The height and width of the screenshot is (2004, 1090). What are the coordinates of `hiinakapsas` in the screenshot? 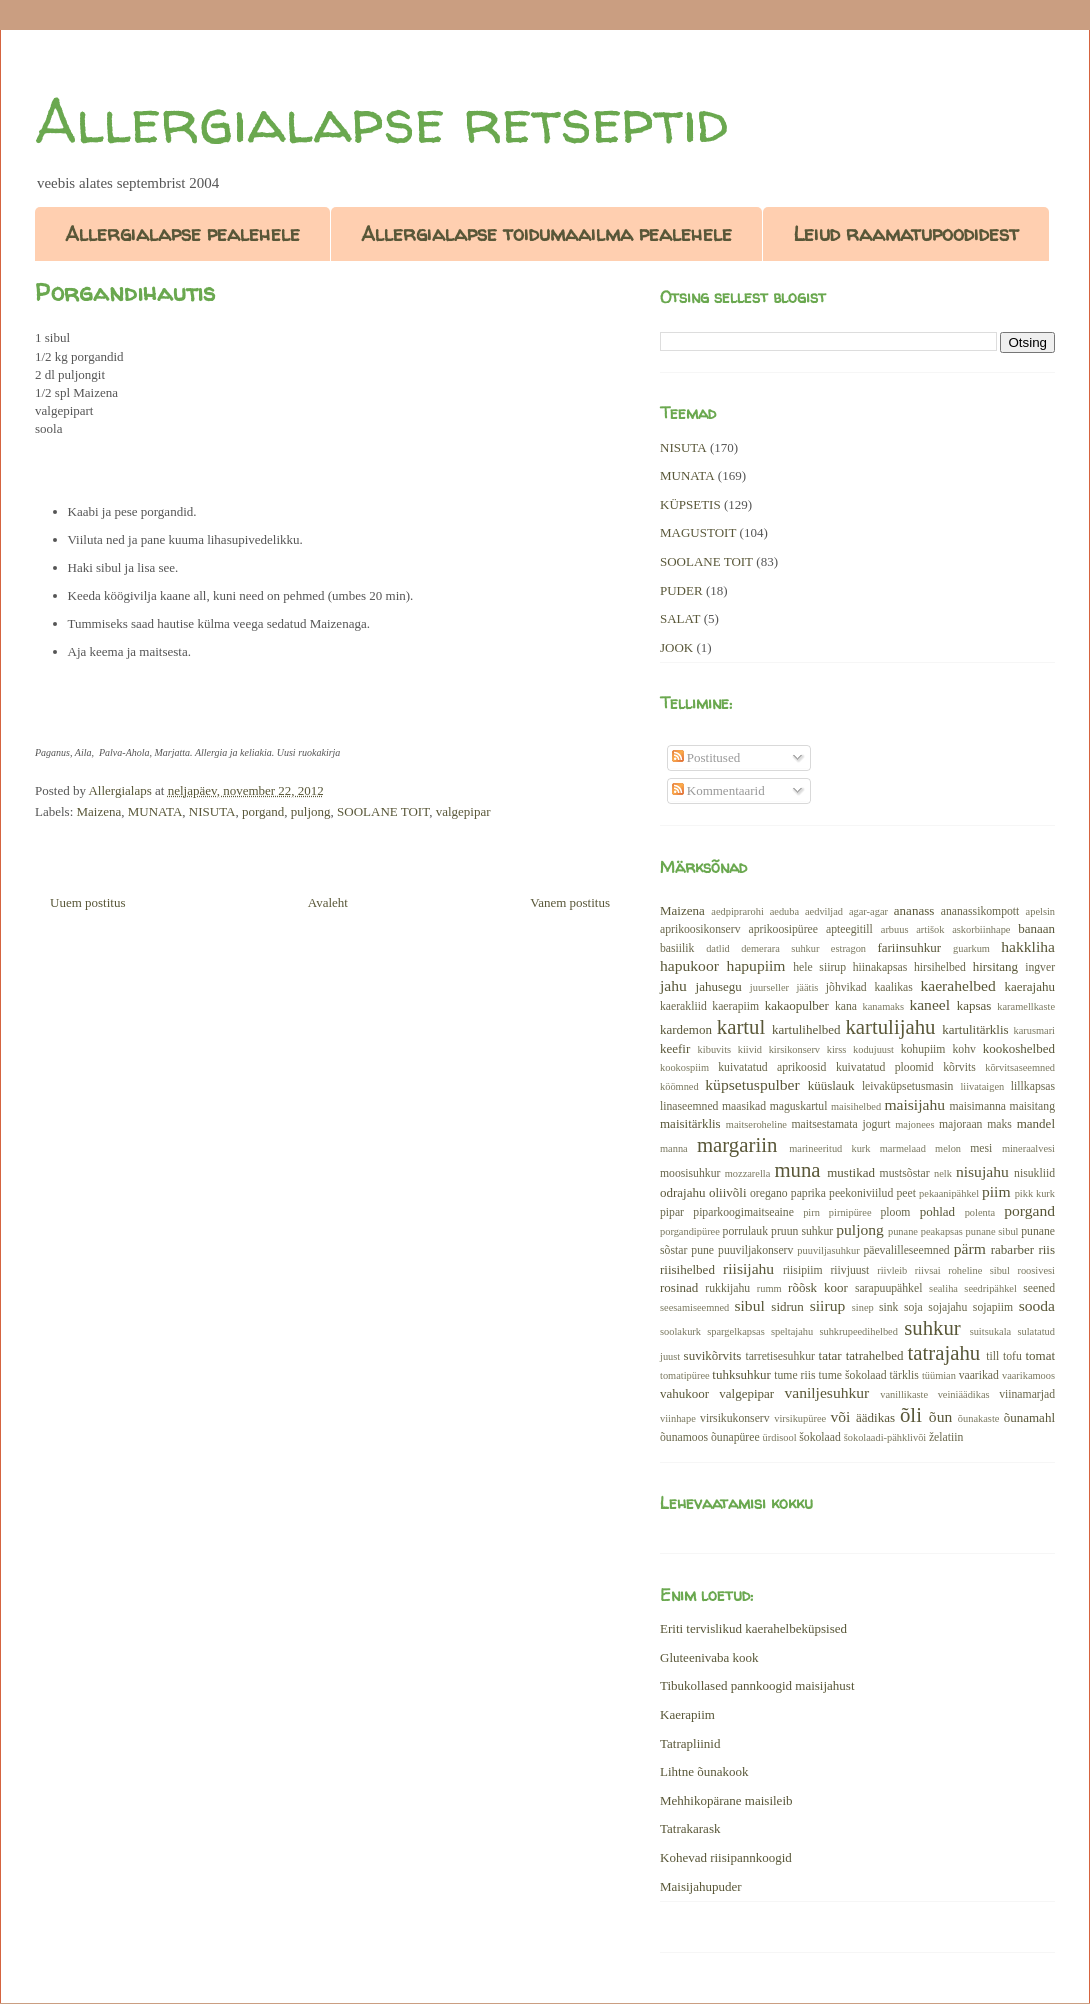 It's located at (880, 967).